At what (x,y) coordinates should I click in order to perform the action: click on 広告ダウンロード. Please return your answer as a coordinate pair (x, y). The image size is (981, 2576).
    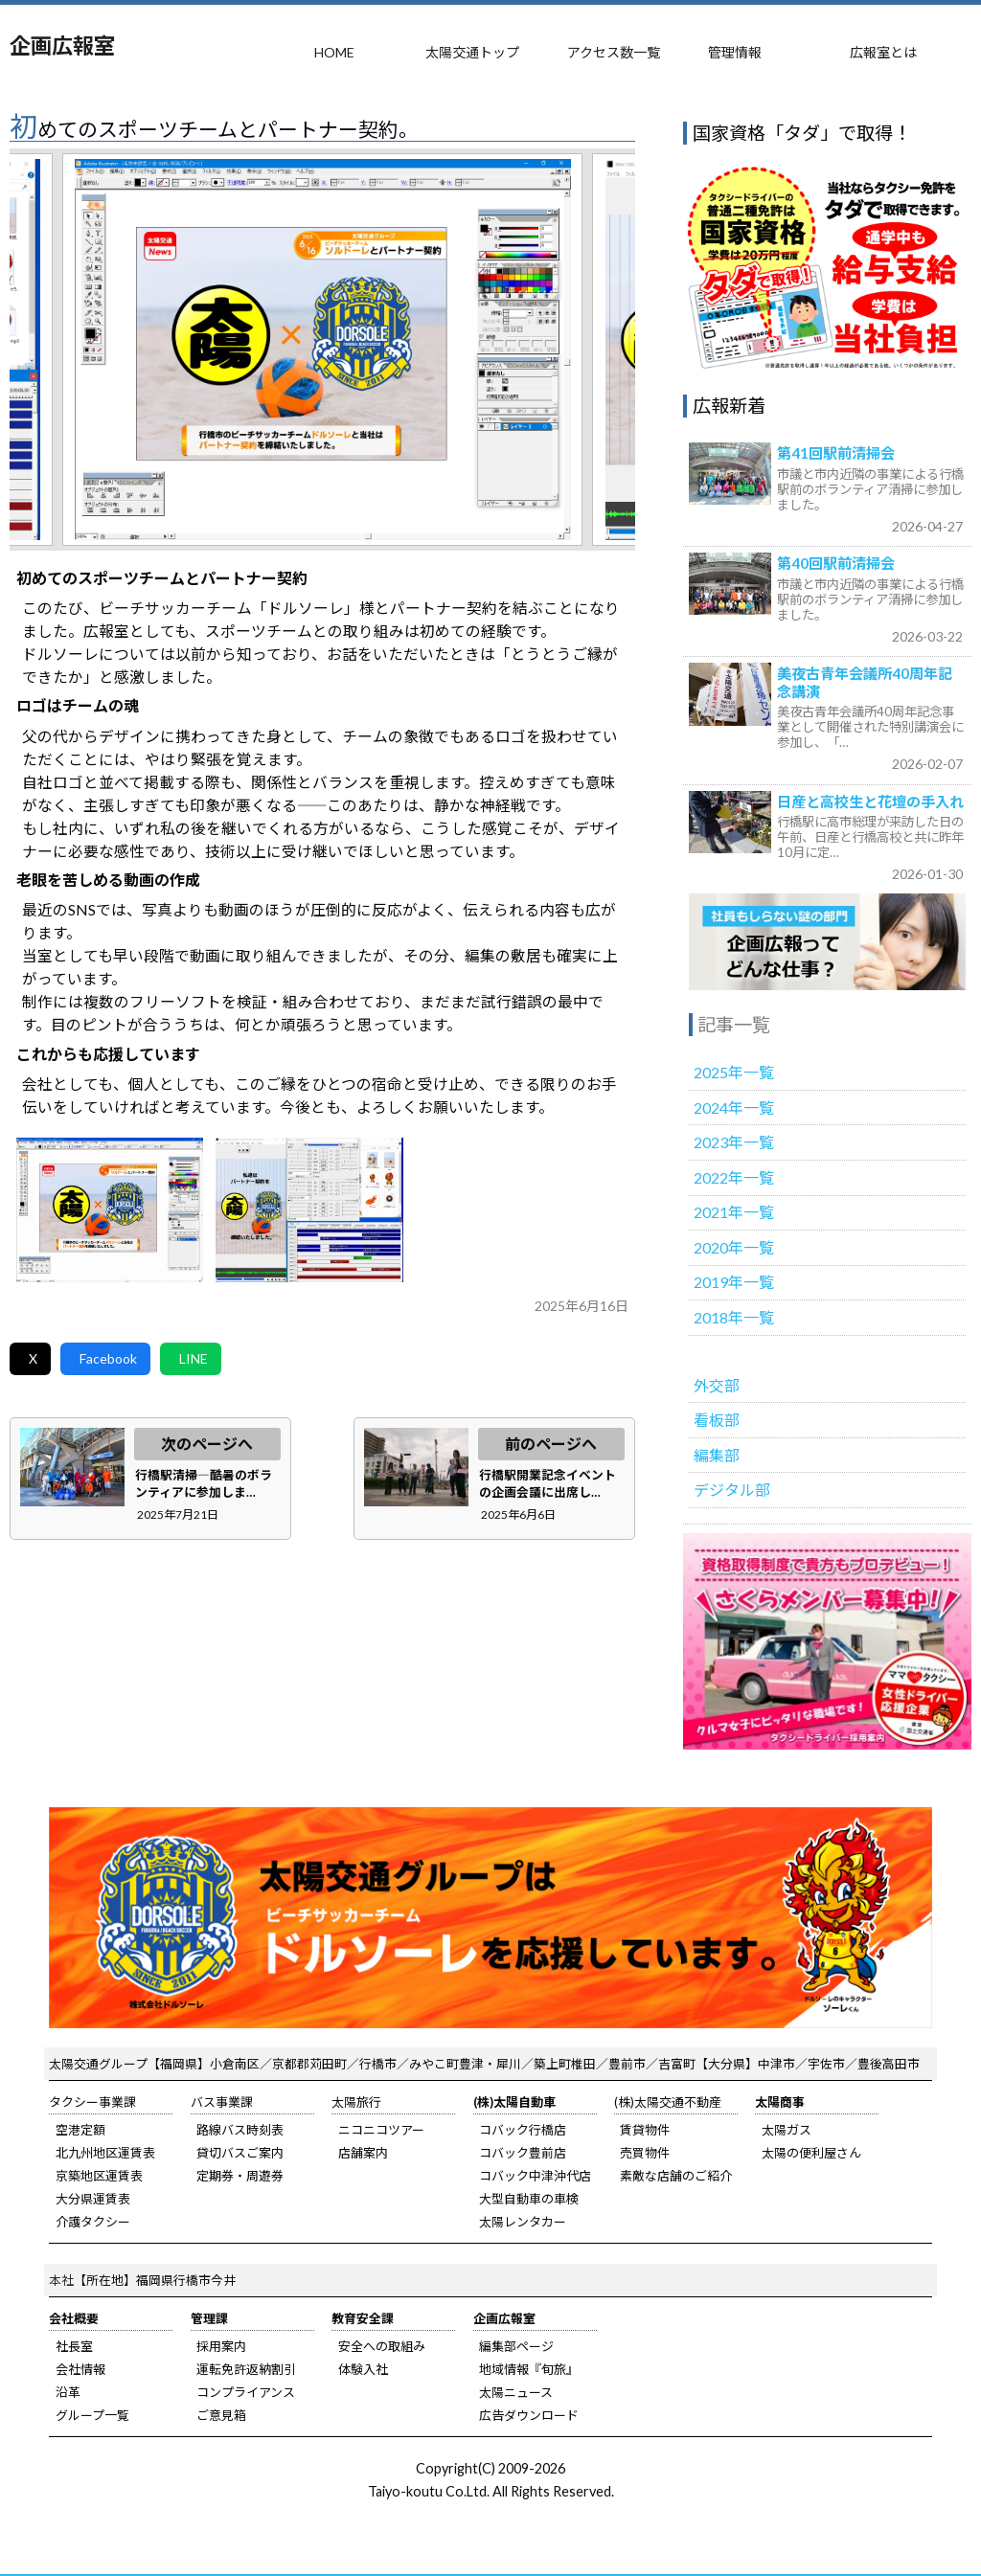
    Looking at the image, I should click on (529, 2415).